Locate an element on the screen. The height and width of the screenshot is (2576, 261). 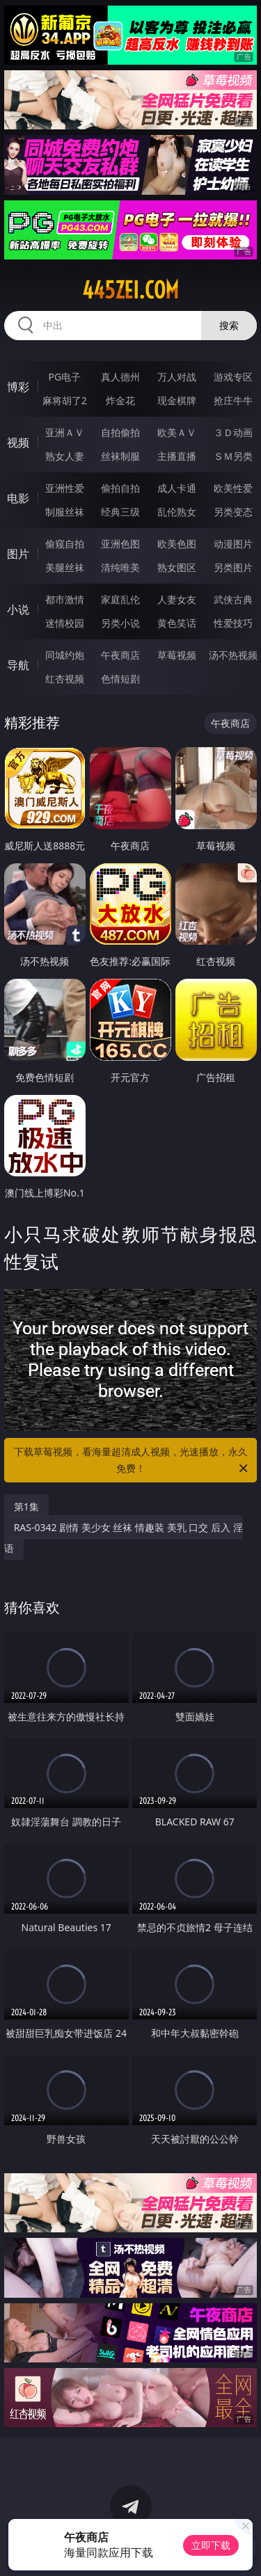
汤不热视频 is located at coordinates (233, 655).